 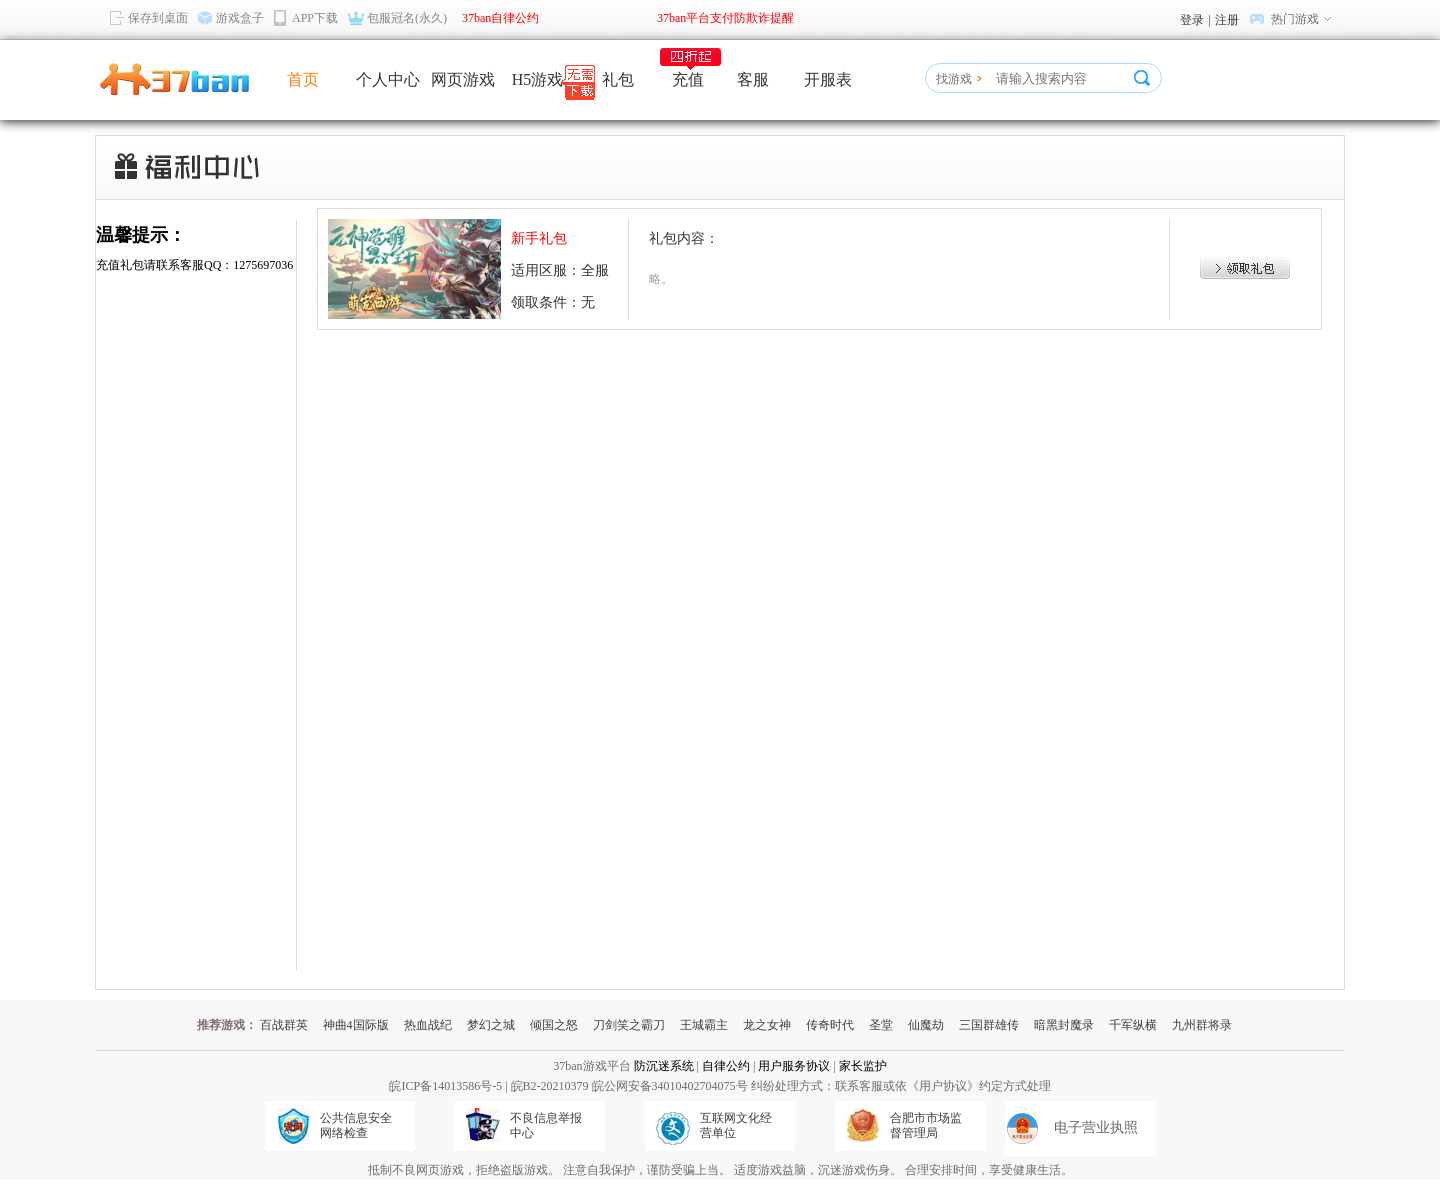 What do you see at coordinates (388, 79) in the screenshot?
I see `个人中心` at bounding box center [388, 79].